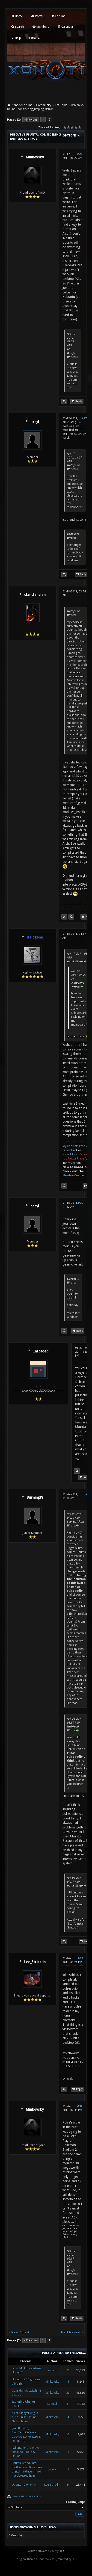 The image size is (92, 2576). What do you see at coordinates (35, 595) in the screenshot?
I see `clanclanclan` at bounding box center [35, 595].